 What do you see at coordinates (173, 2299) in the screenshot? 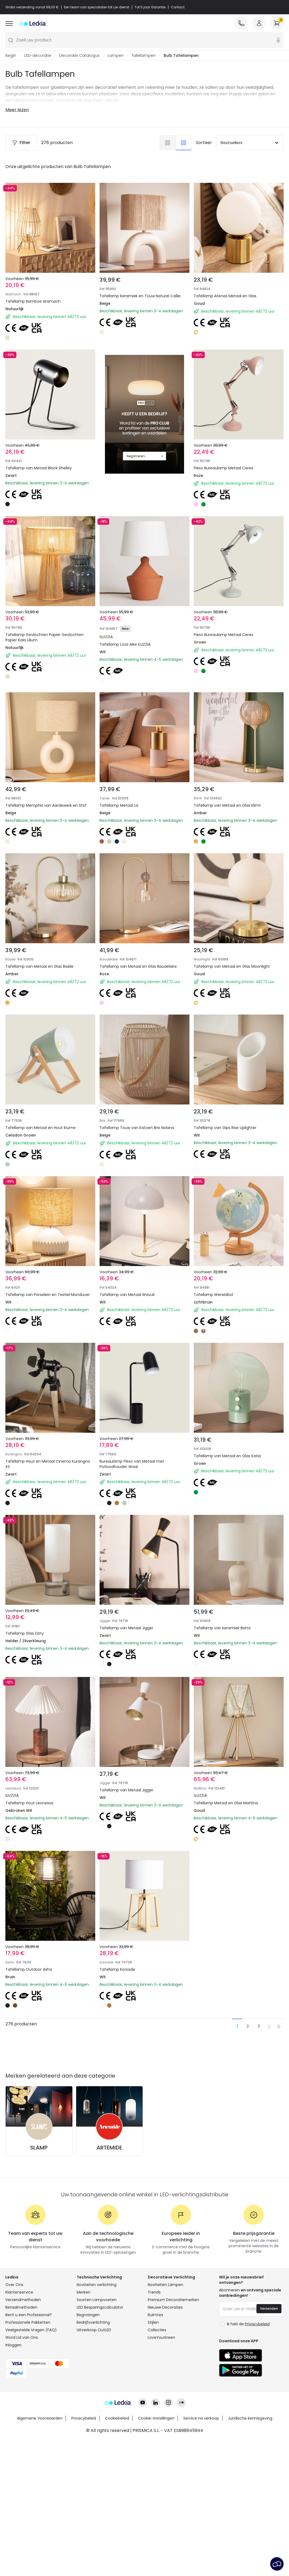
I see `Premium Decoratiemerken` at bounding box center [173, 2299].